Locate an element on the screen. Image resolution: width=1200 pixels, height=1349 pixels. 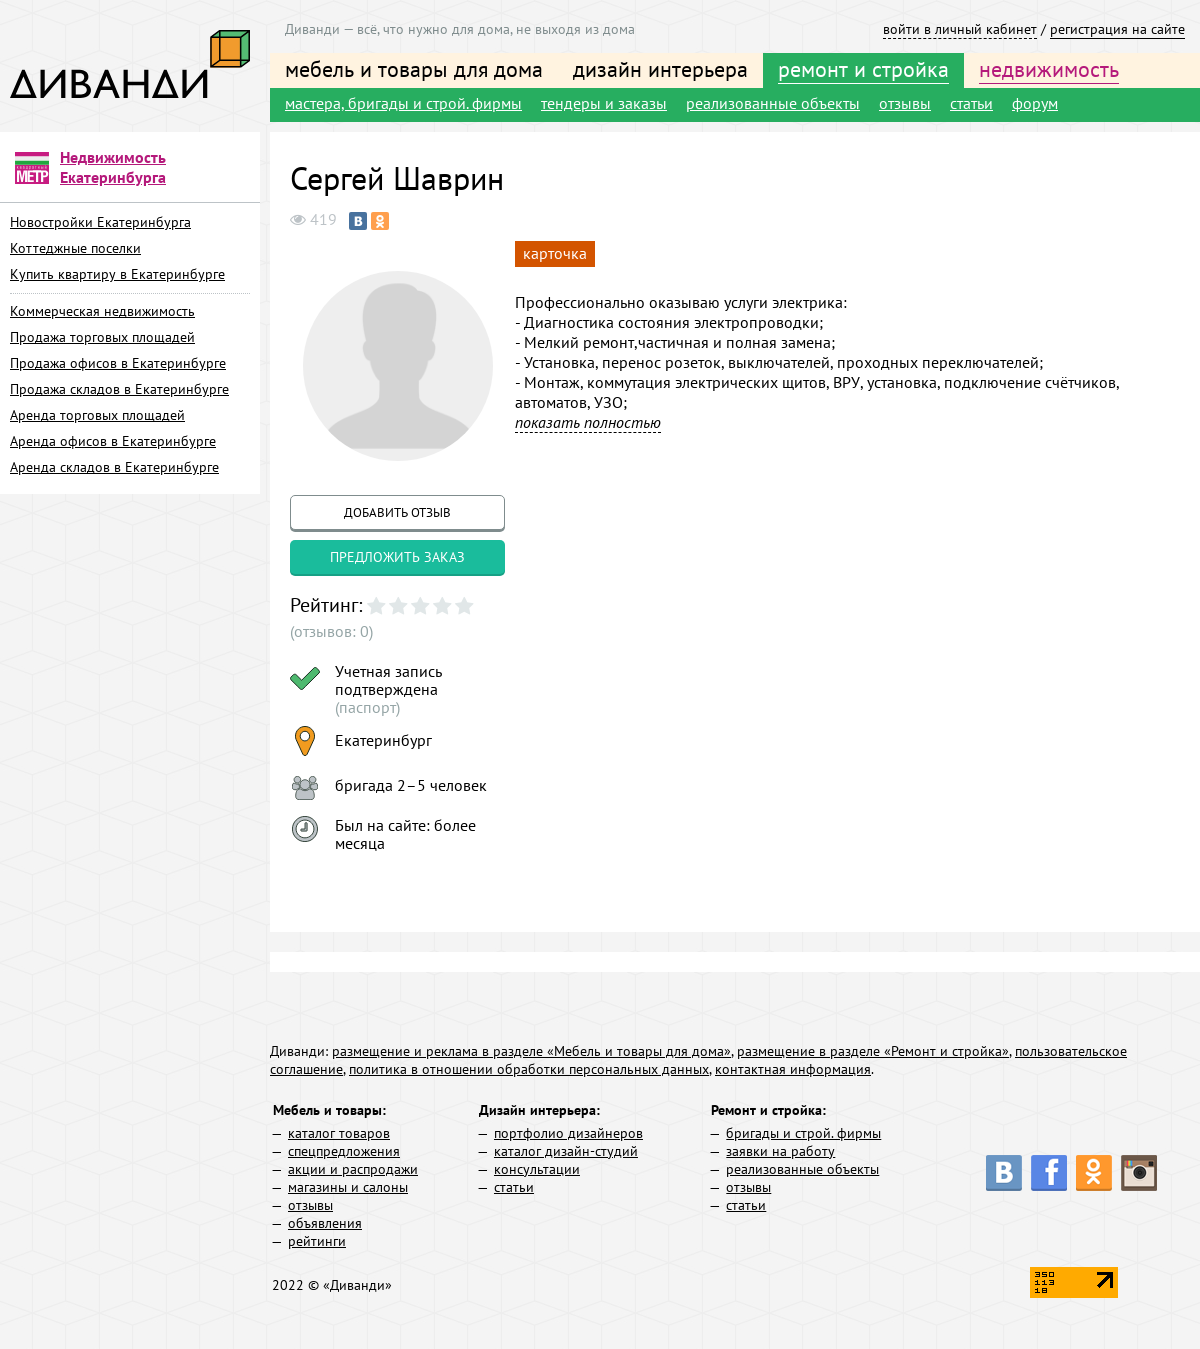
реализованные объекты is located at coordinates (773, 103).